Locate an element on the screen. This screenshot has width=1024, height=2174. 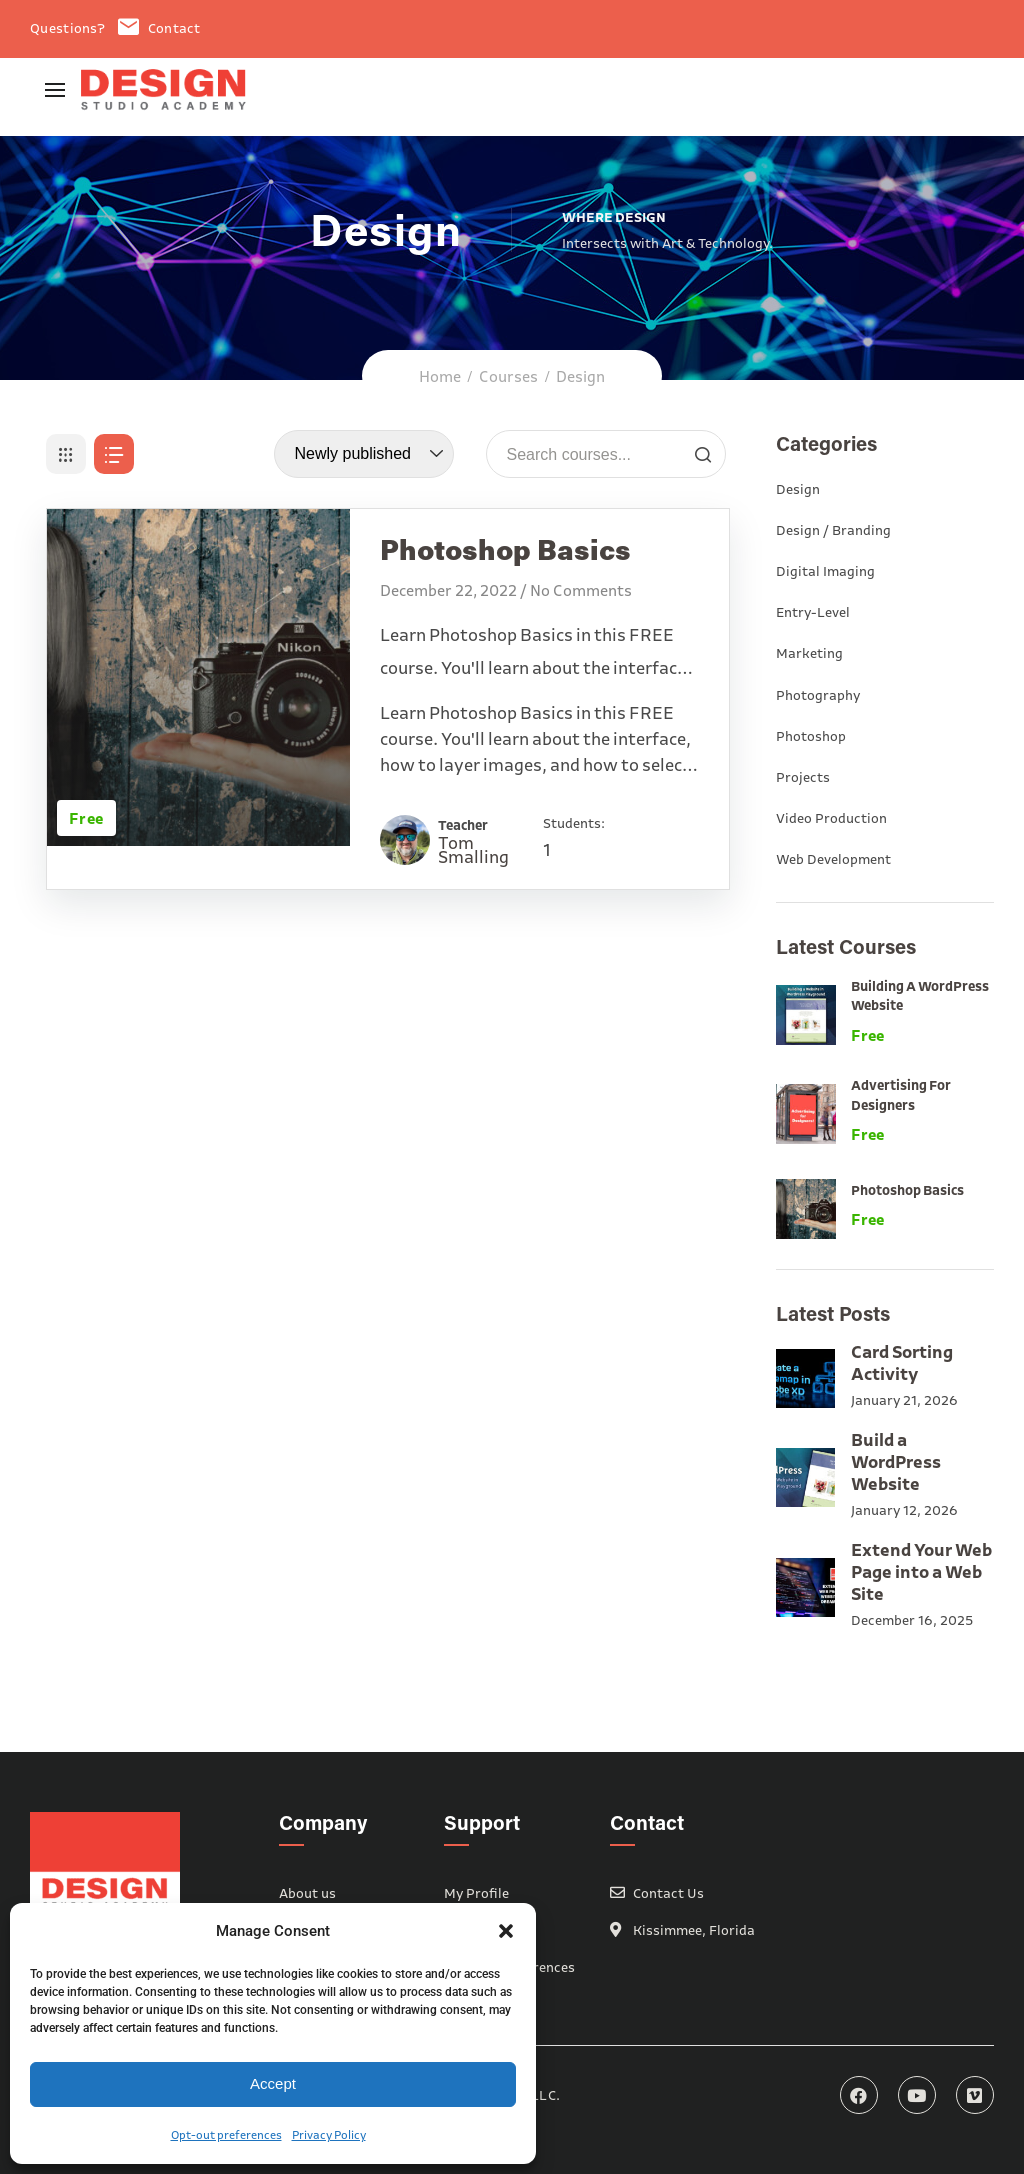
Card Sorting Activity is located at coordinates (902, 1362).